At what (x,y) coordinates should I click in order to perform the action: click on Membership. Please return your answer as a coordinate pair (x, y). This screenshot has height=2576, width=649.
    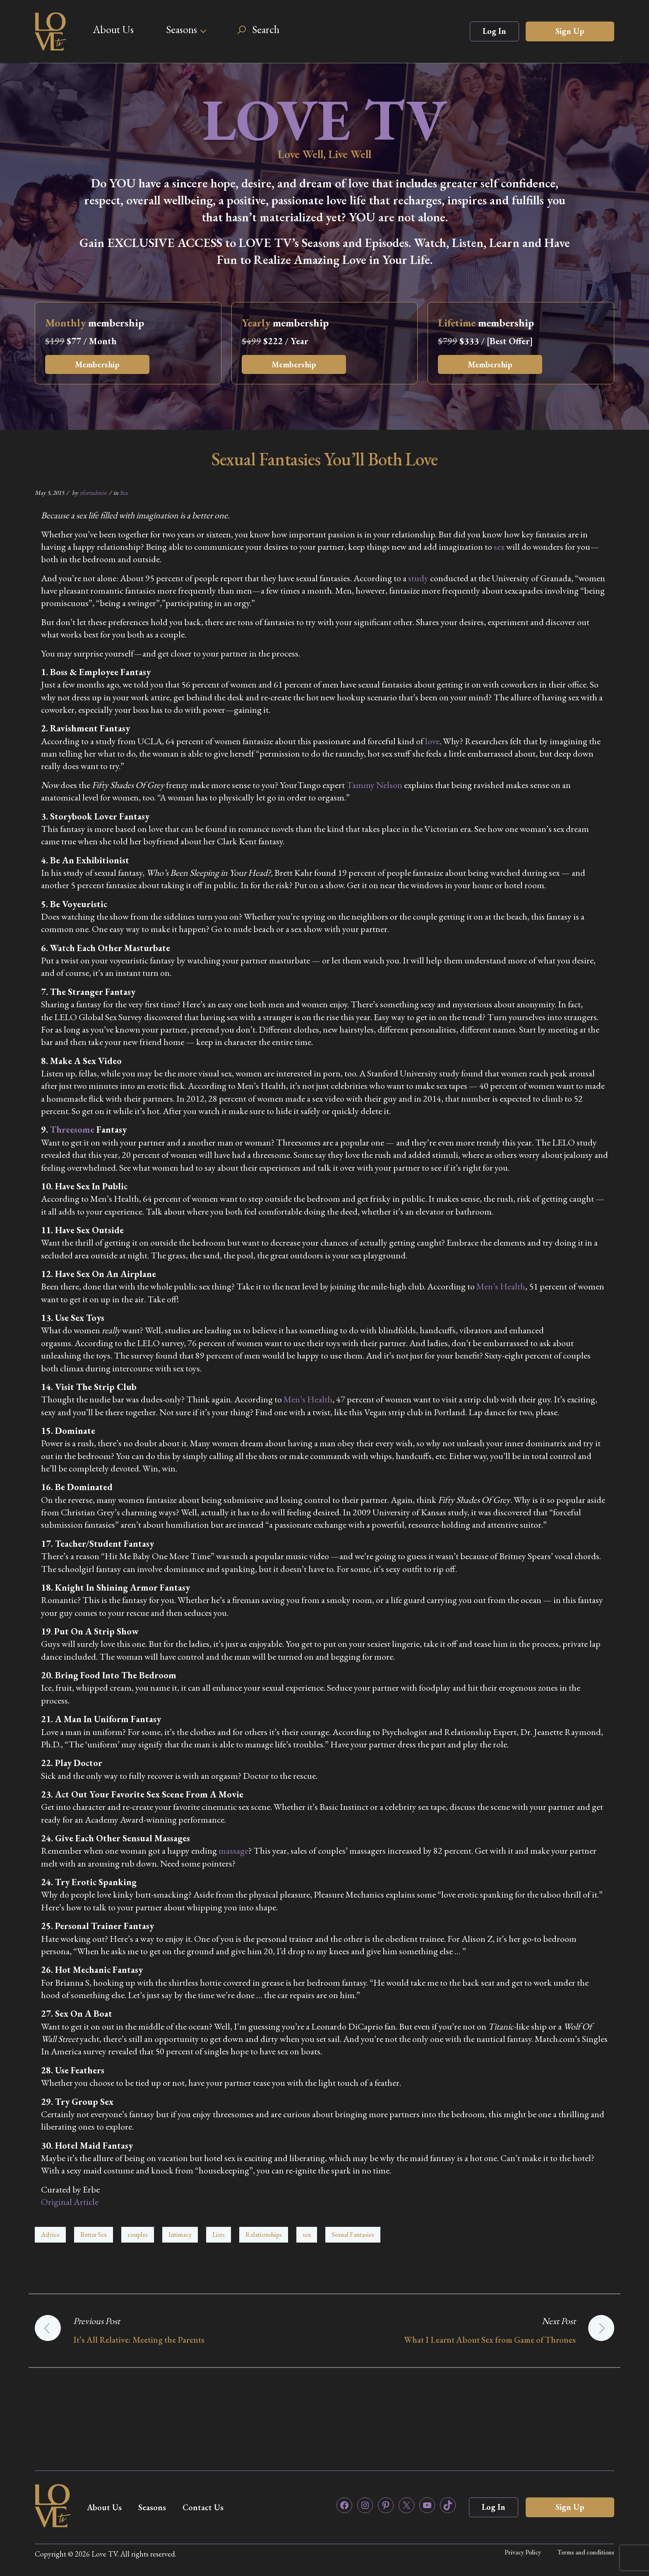
    Looking at the image, I should click on (97, 364).